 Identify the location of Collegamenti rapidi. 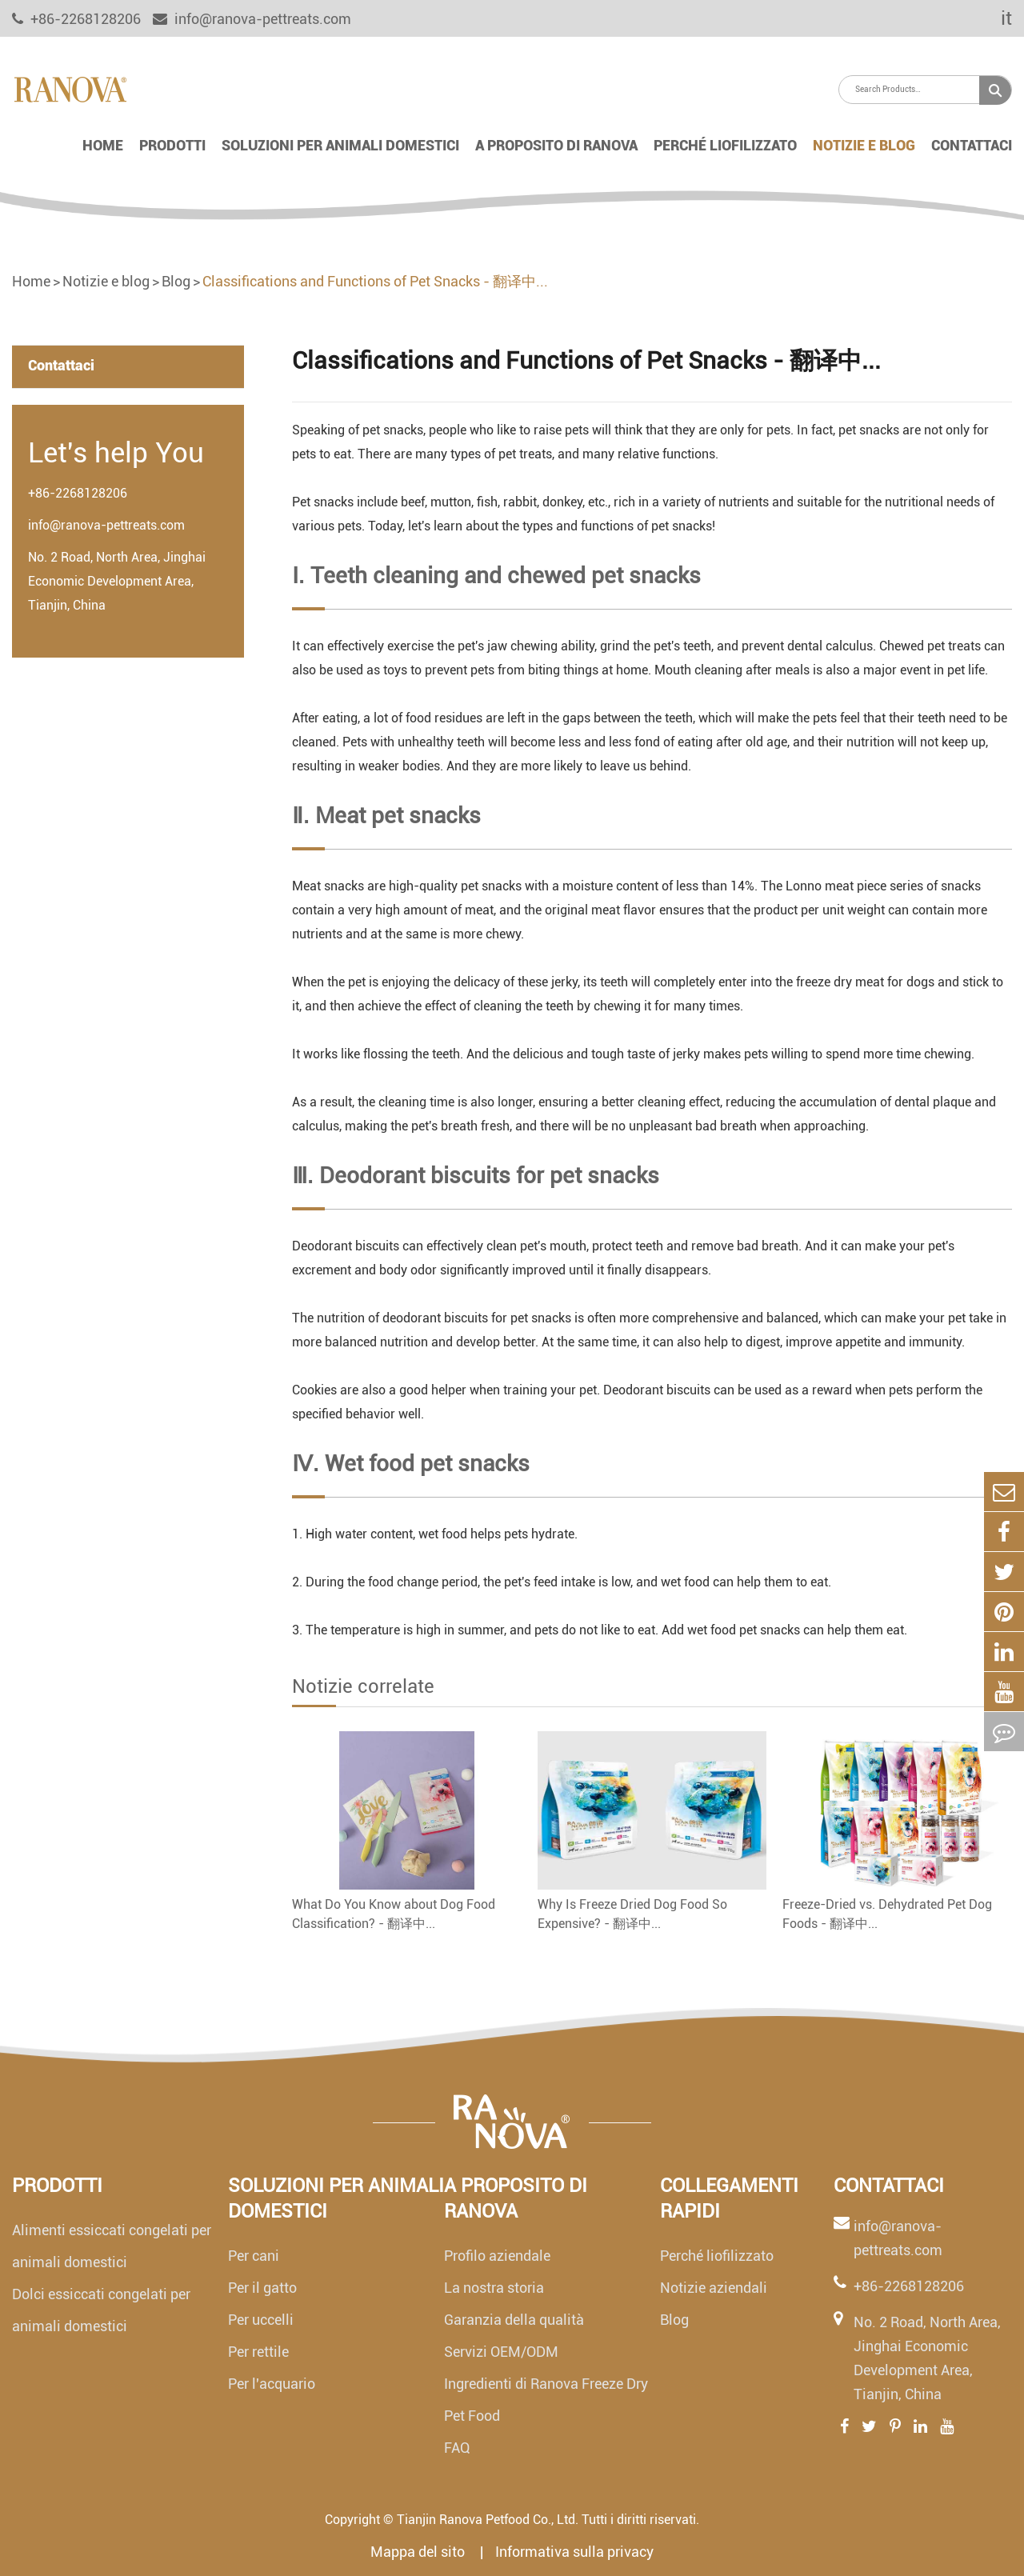
(729, 2198).